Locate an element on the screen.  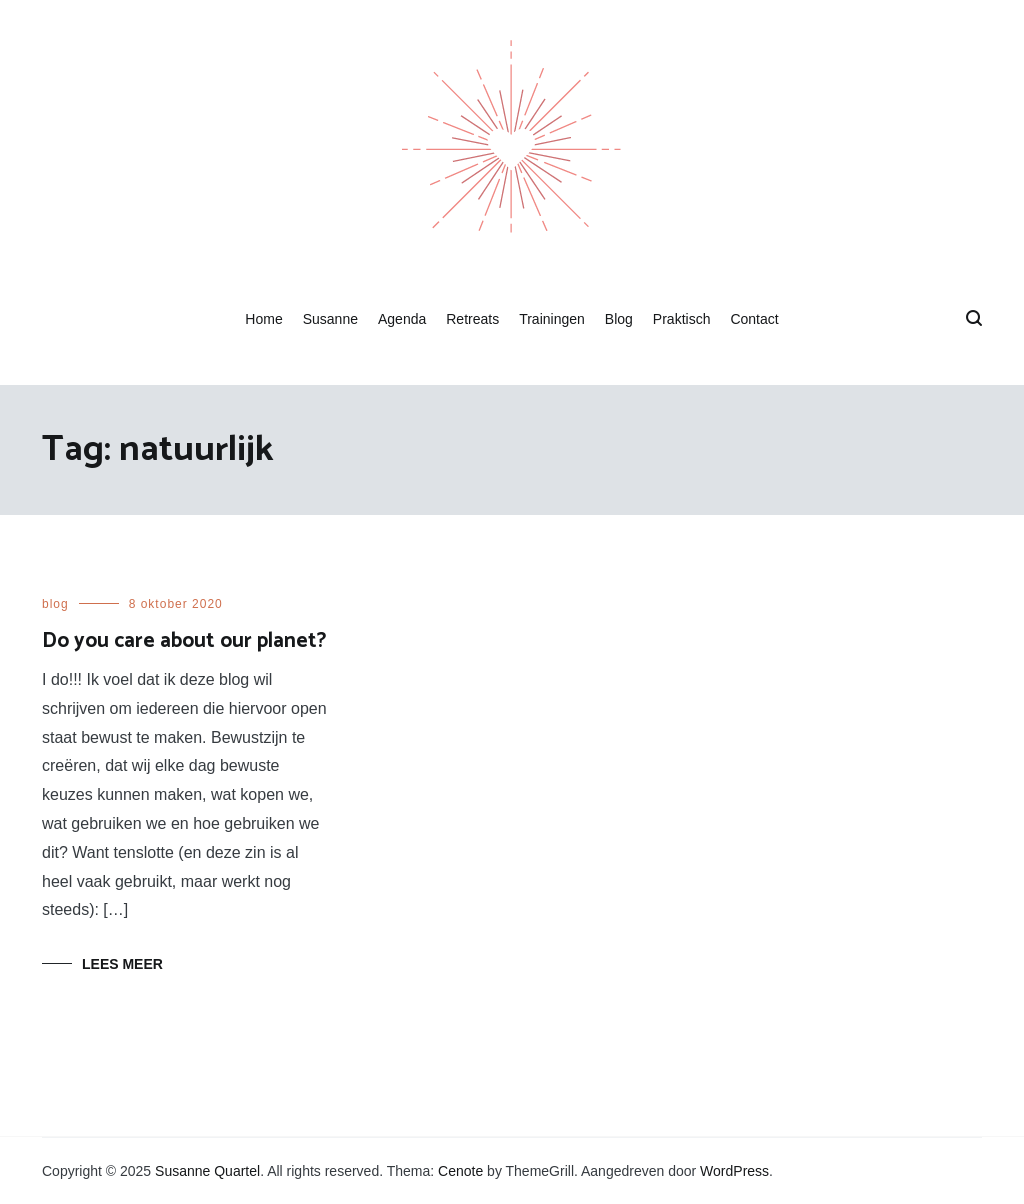
Lees meer is located at coordinates (122, 964).